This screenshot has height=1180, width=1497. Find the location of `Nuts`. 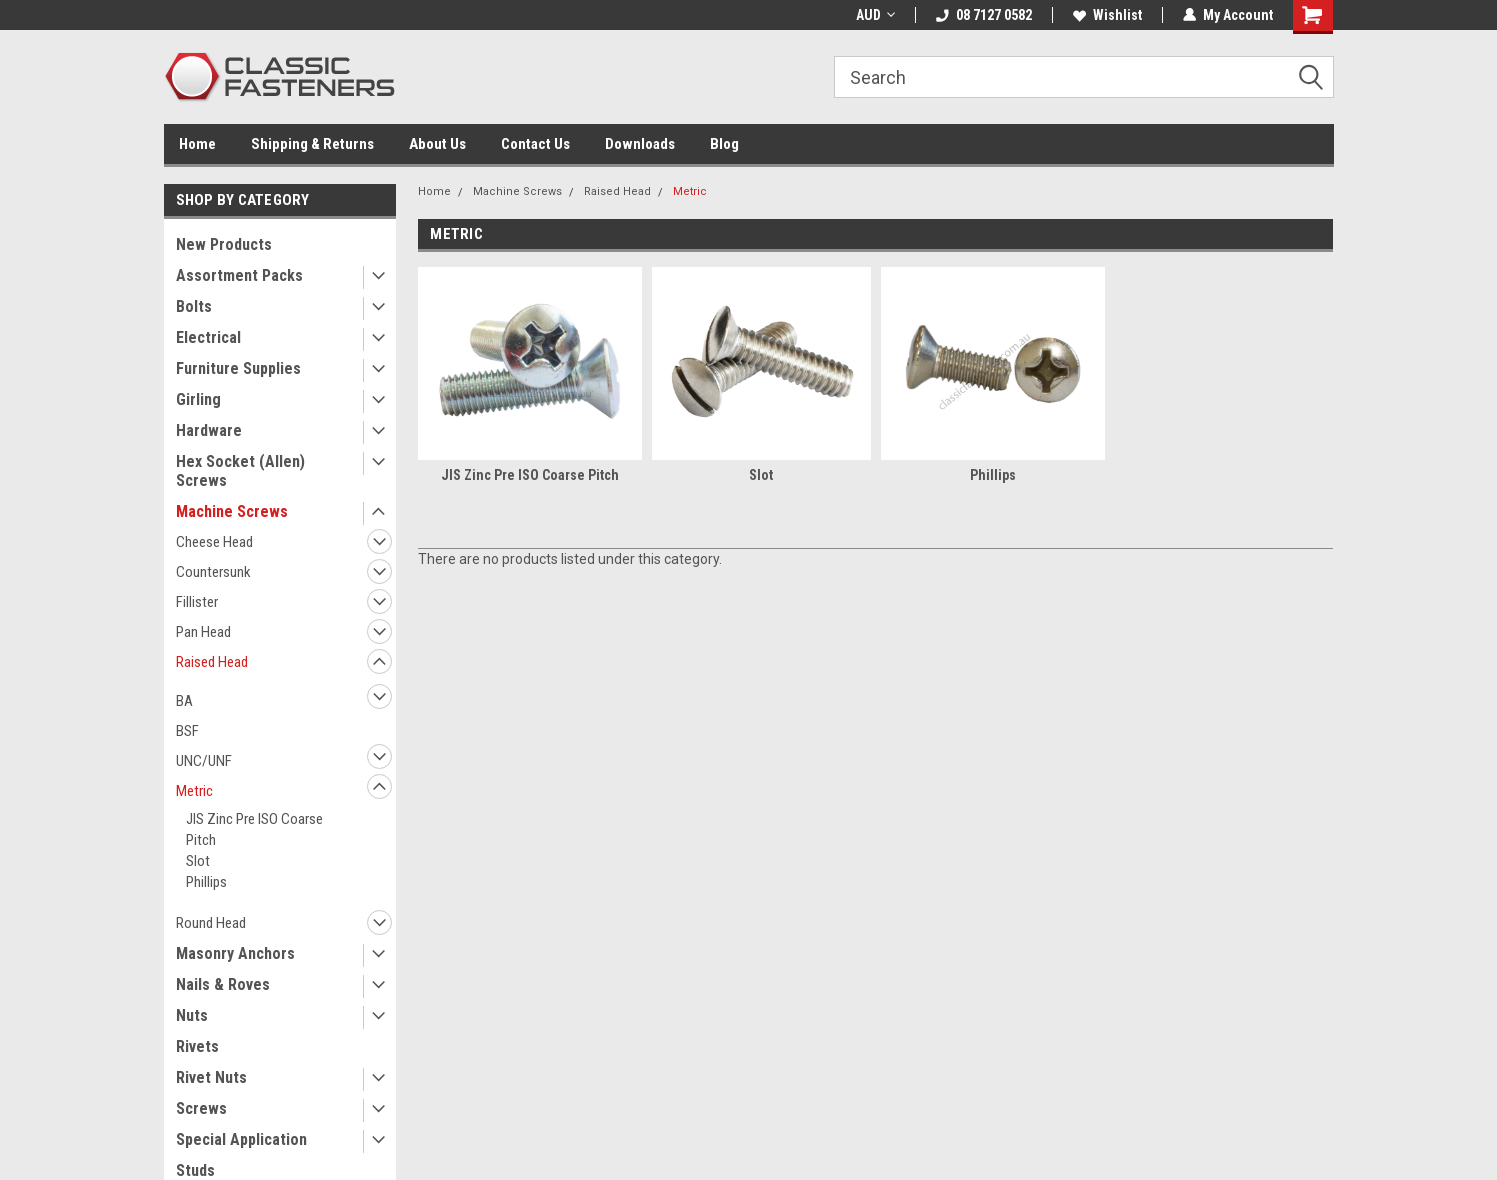

Nuts is located at coordinates (192, 1015).